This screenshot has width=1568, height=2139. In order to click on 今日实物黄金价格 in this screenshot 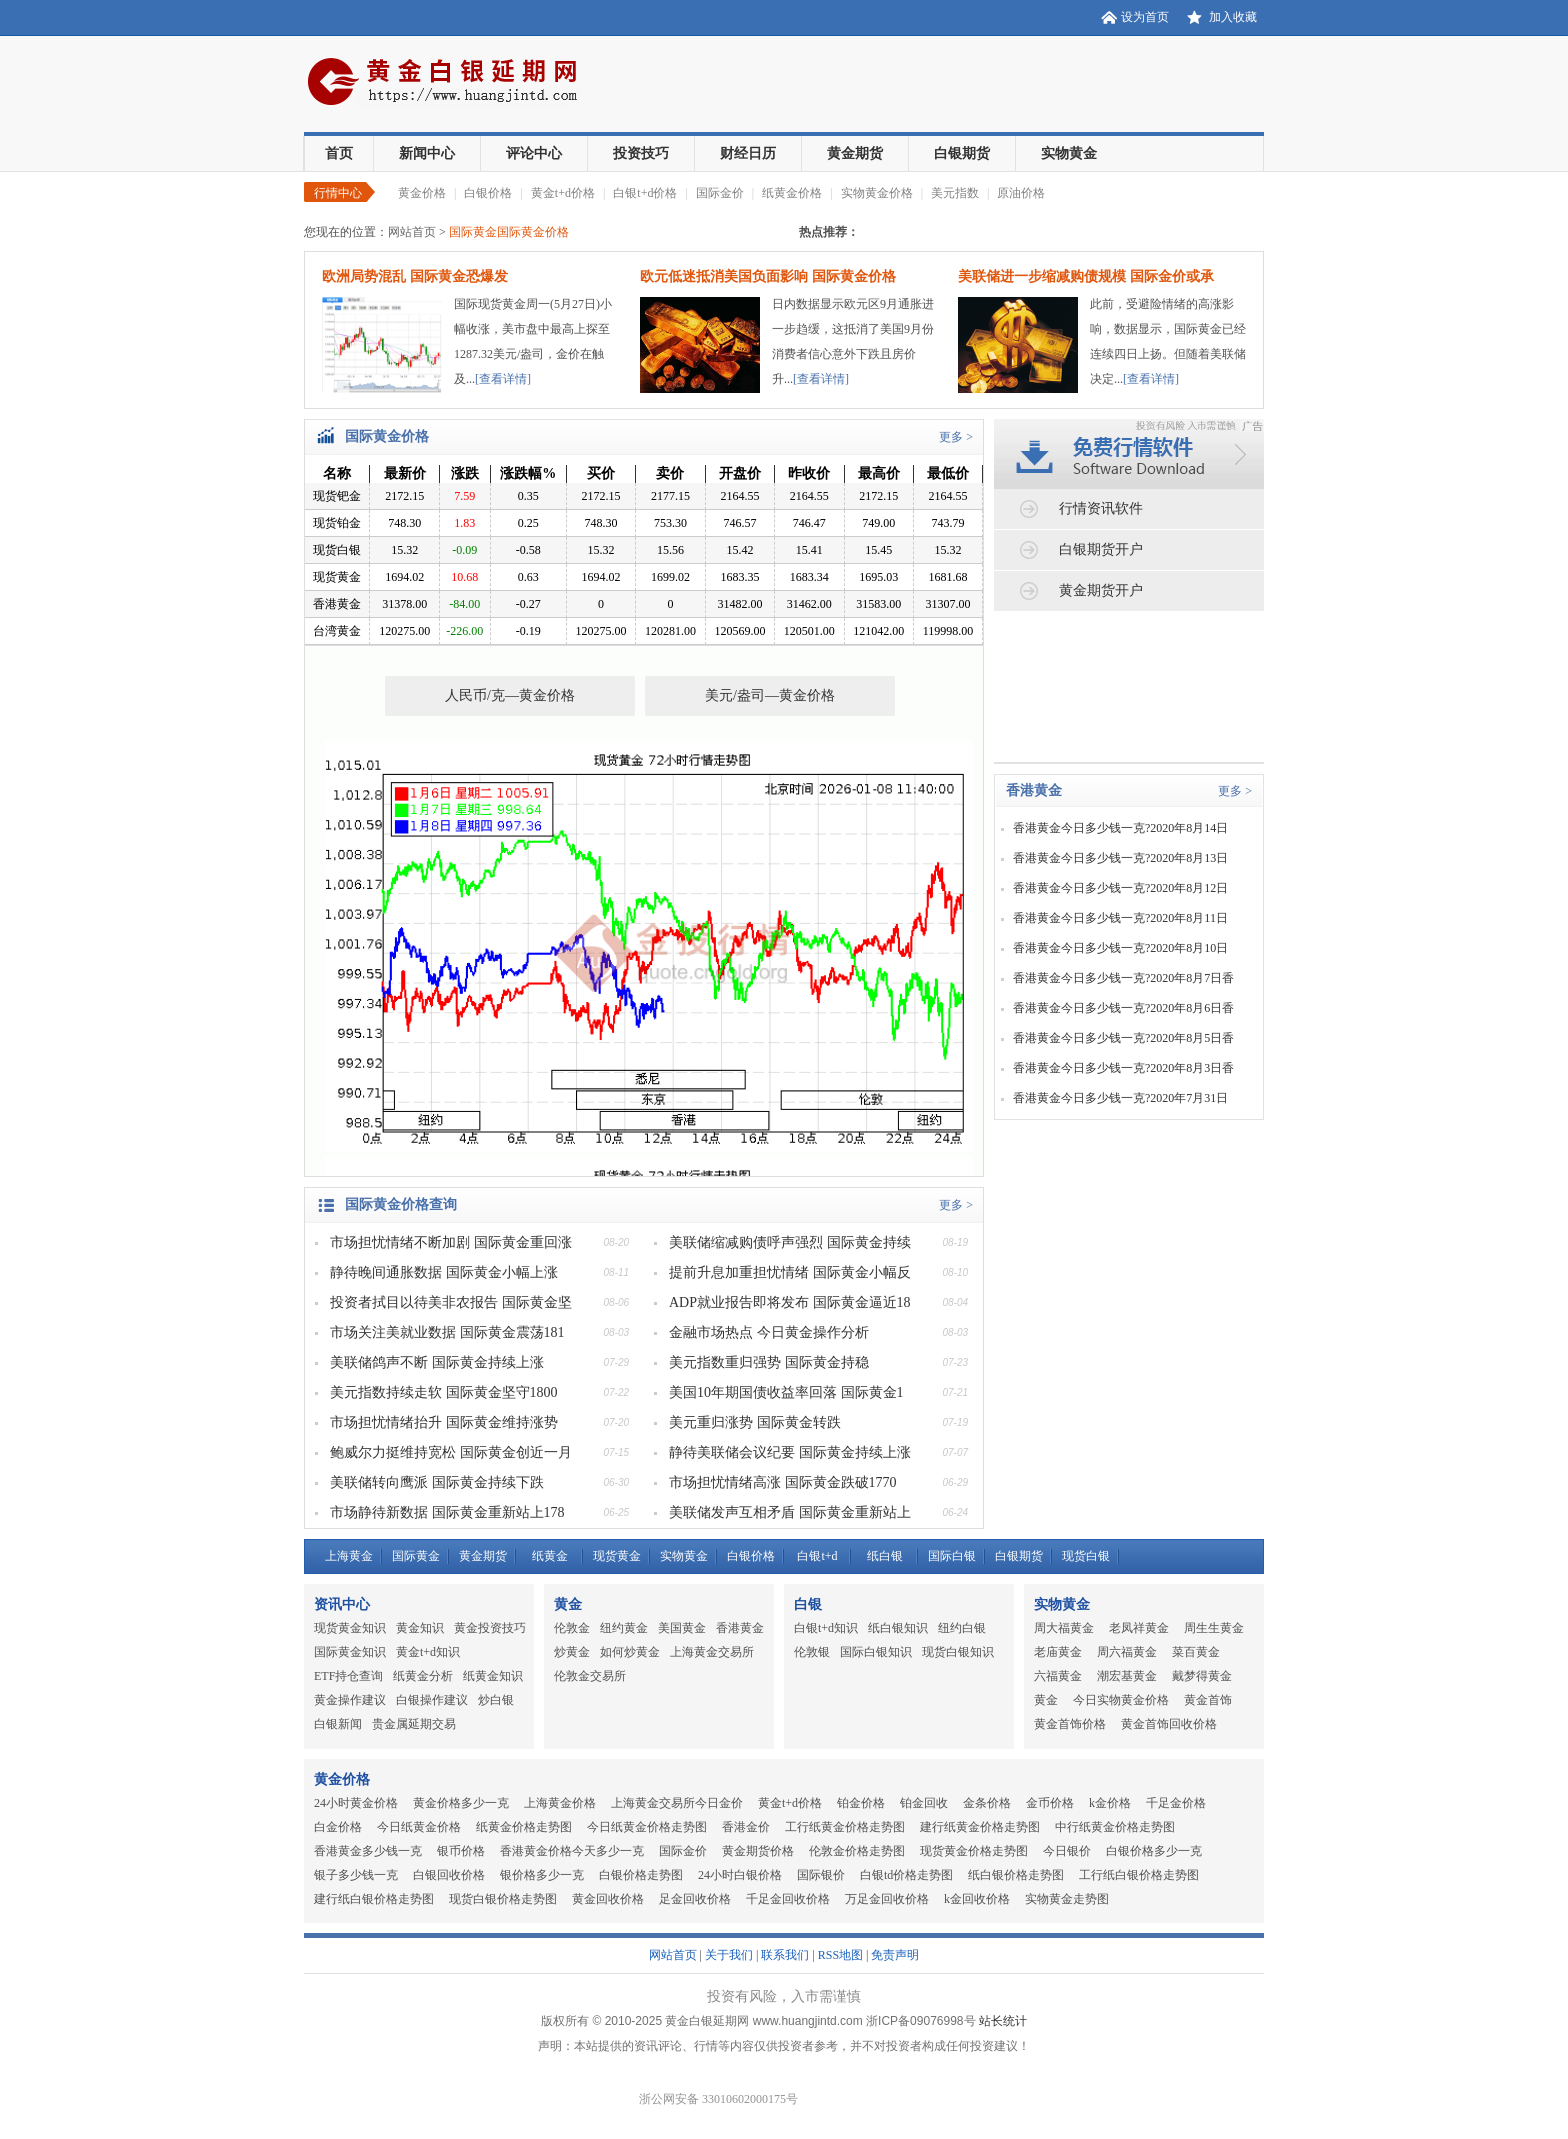, I will do `click(1121, 1700)`.